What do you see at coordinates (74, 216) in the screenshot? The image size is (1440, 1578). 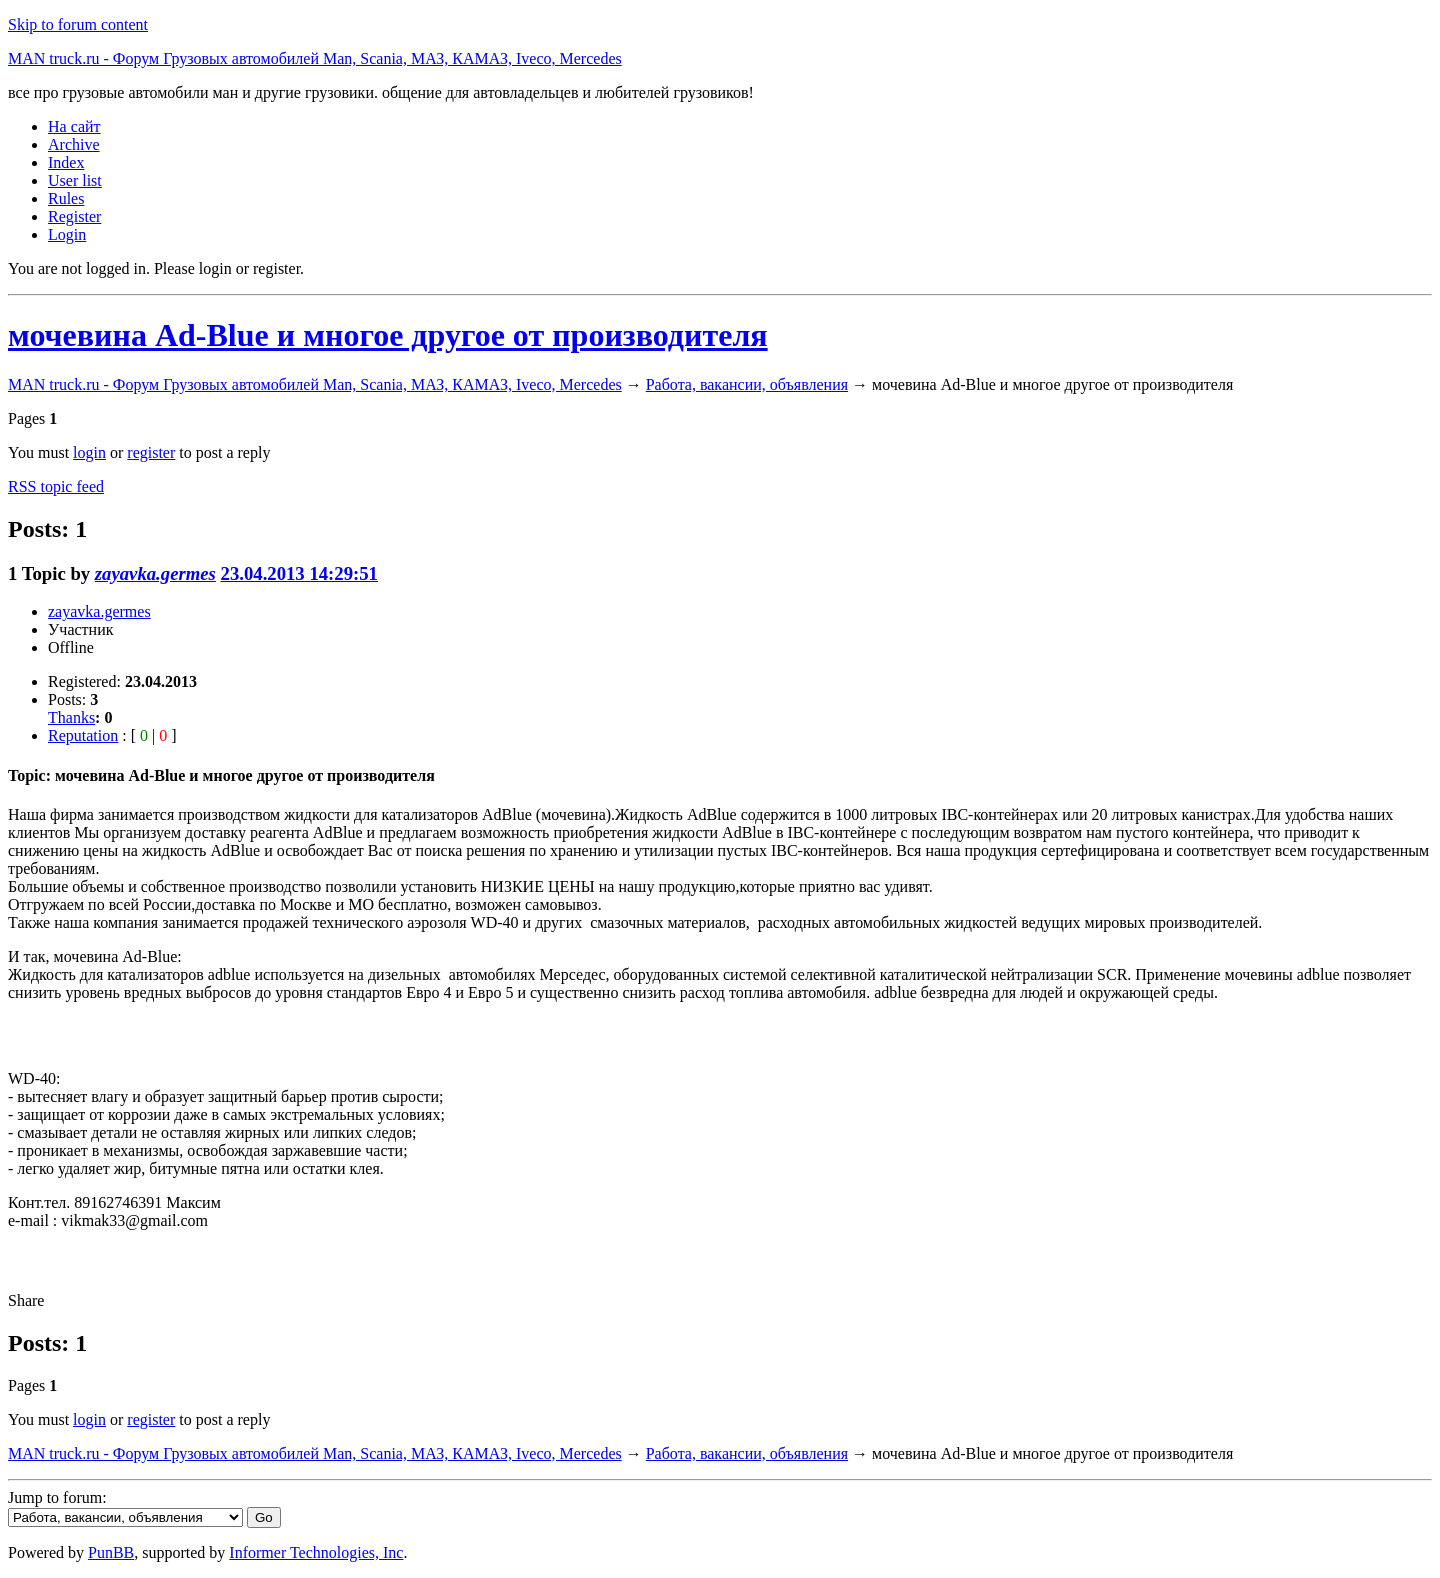 I see `Register` at bounding box center [74, 216].